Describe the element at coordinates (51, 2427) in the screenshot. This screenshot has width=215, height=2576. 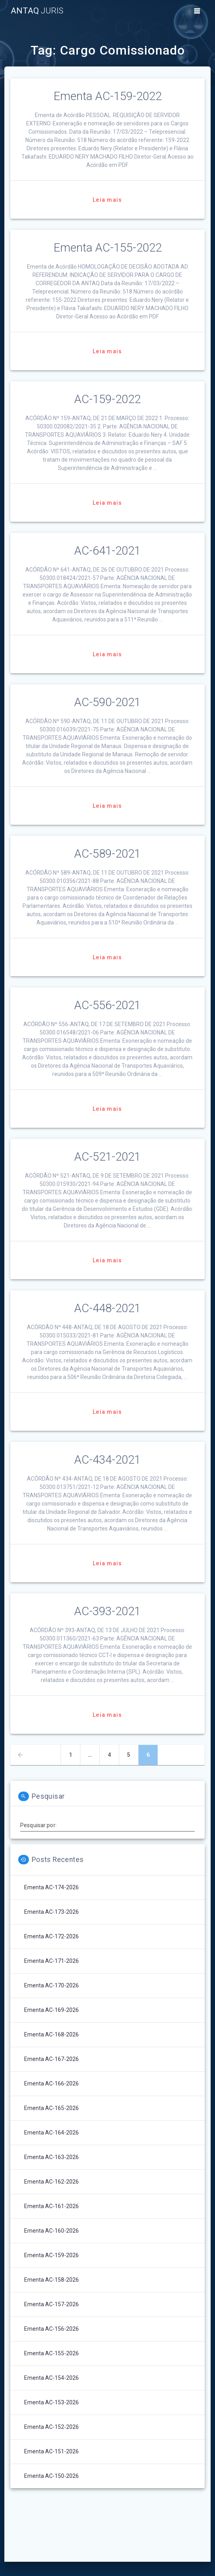
I see `Ementa AC-152-2026` at that location.